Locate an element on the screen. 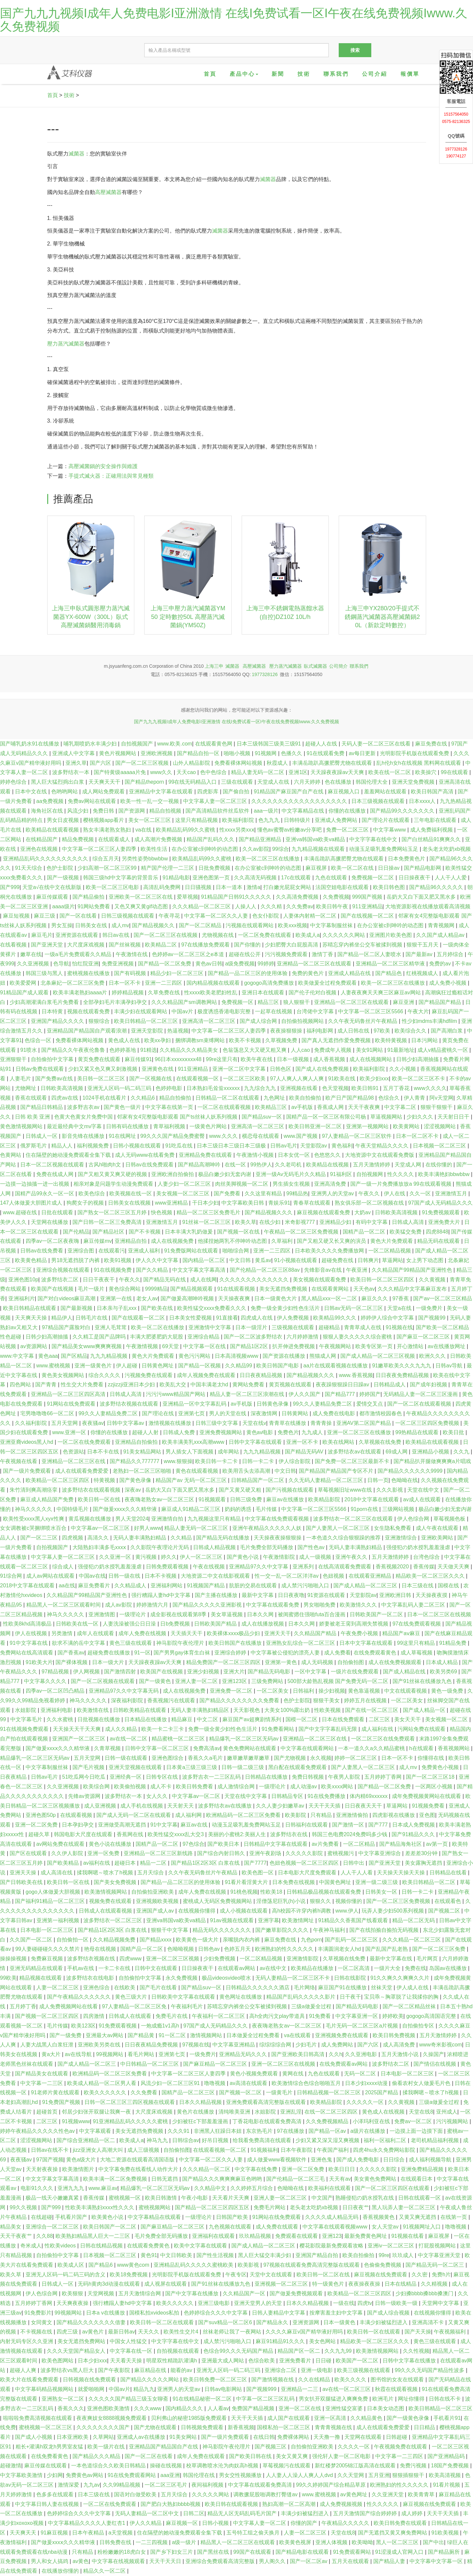 The image size is (473, 2576). 中文字幕人妻一区二区三区 is located at coordinates (215, 801).